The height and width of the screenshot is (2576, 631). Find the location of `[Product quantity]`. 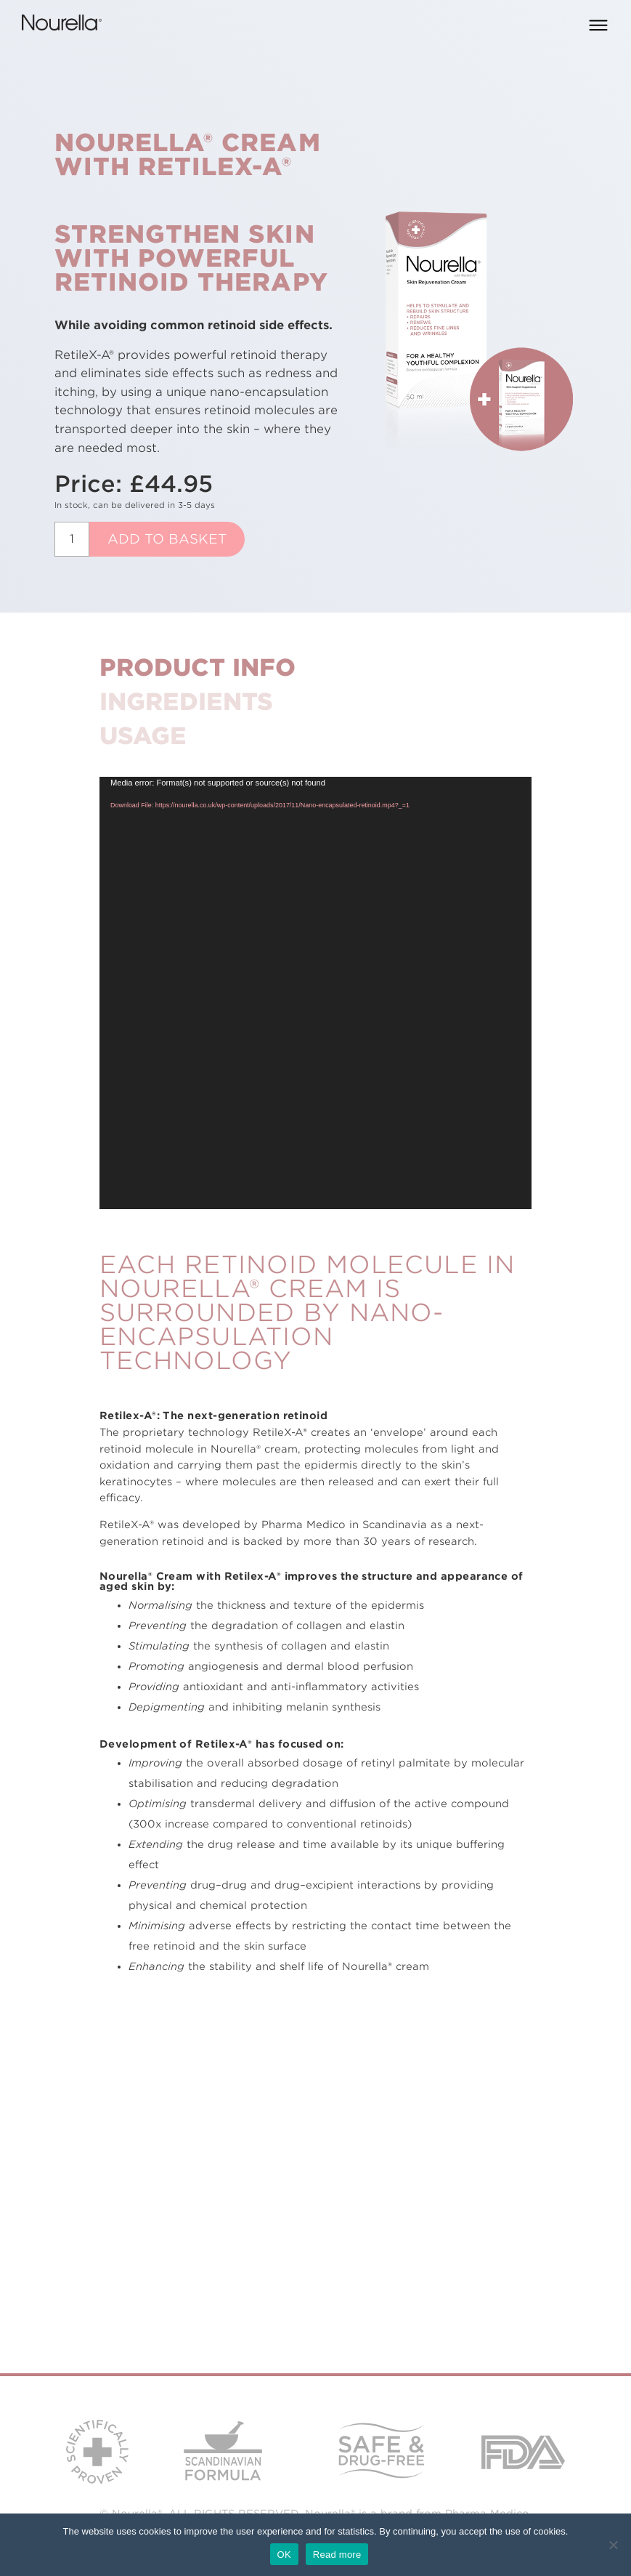

[Product quantity] is located at coordinates (71, 539).